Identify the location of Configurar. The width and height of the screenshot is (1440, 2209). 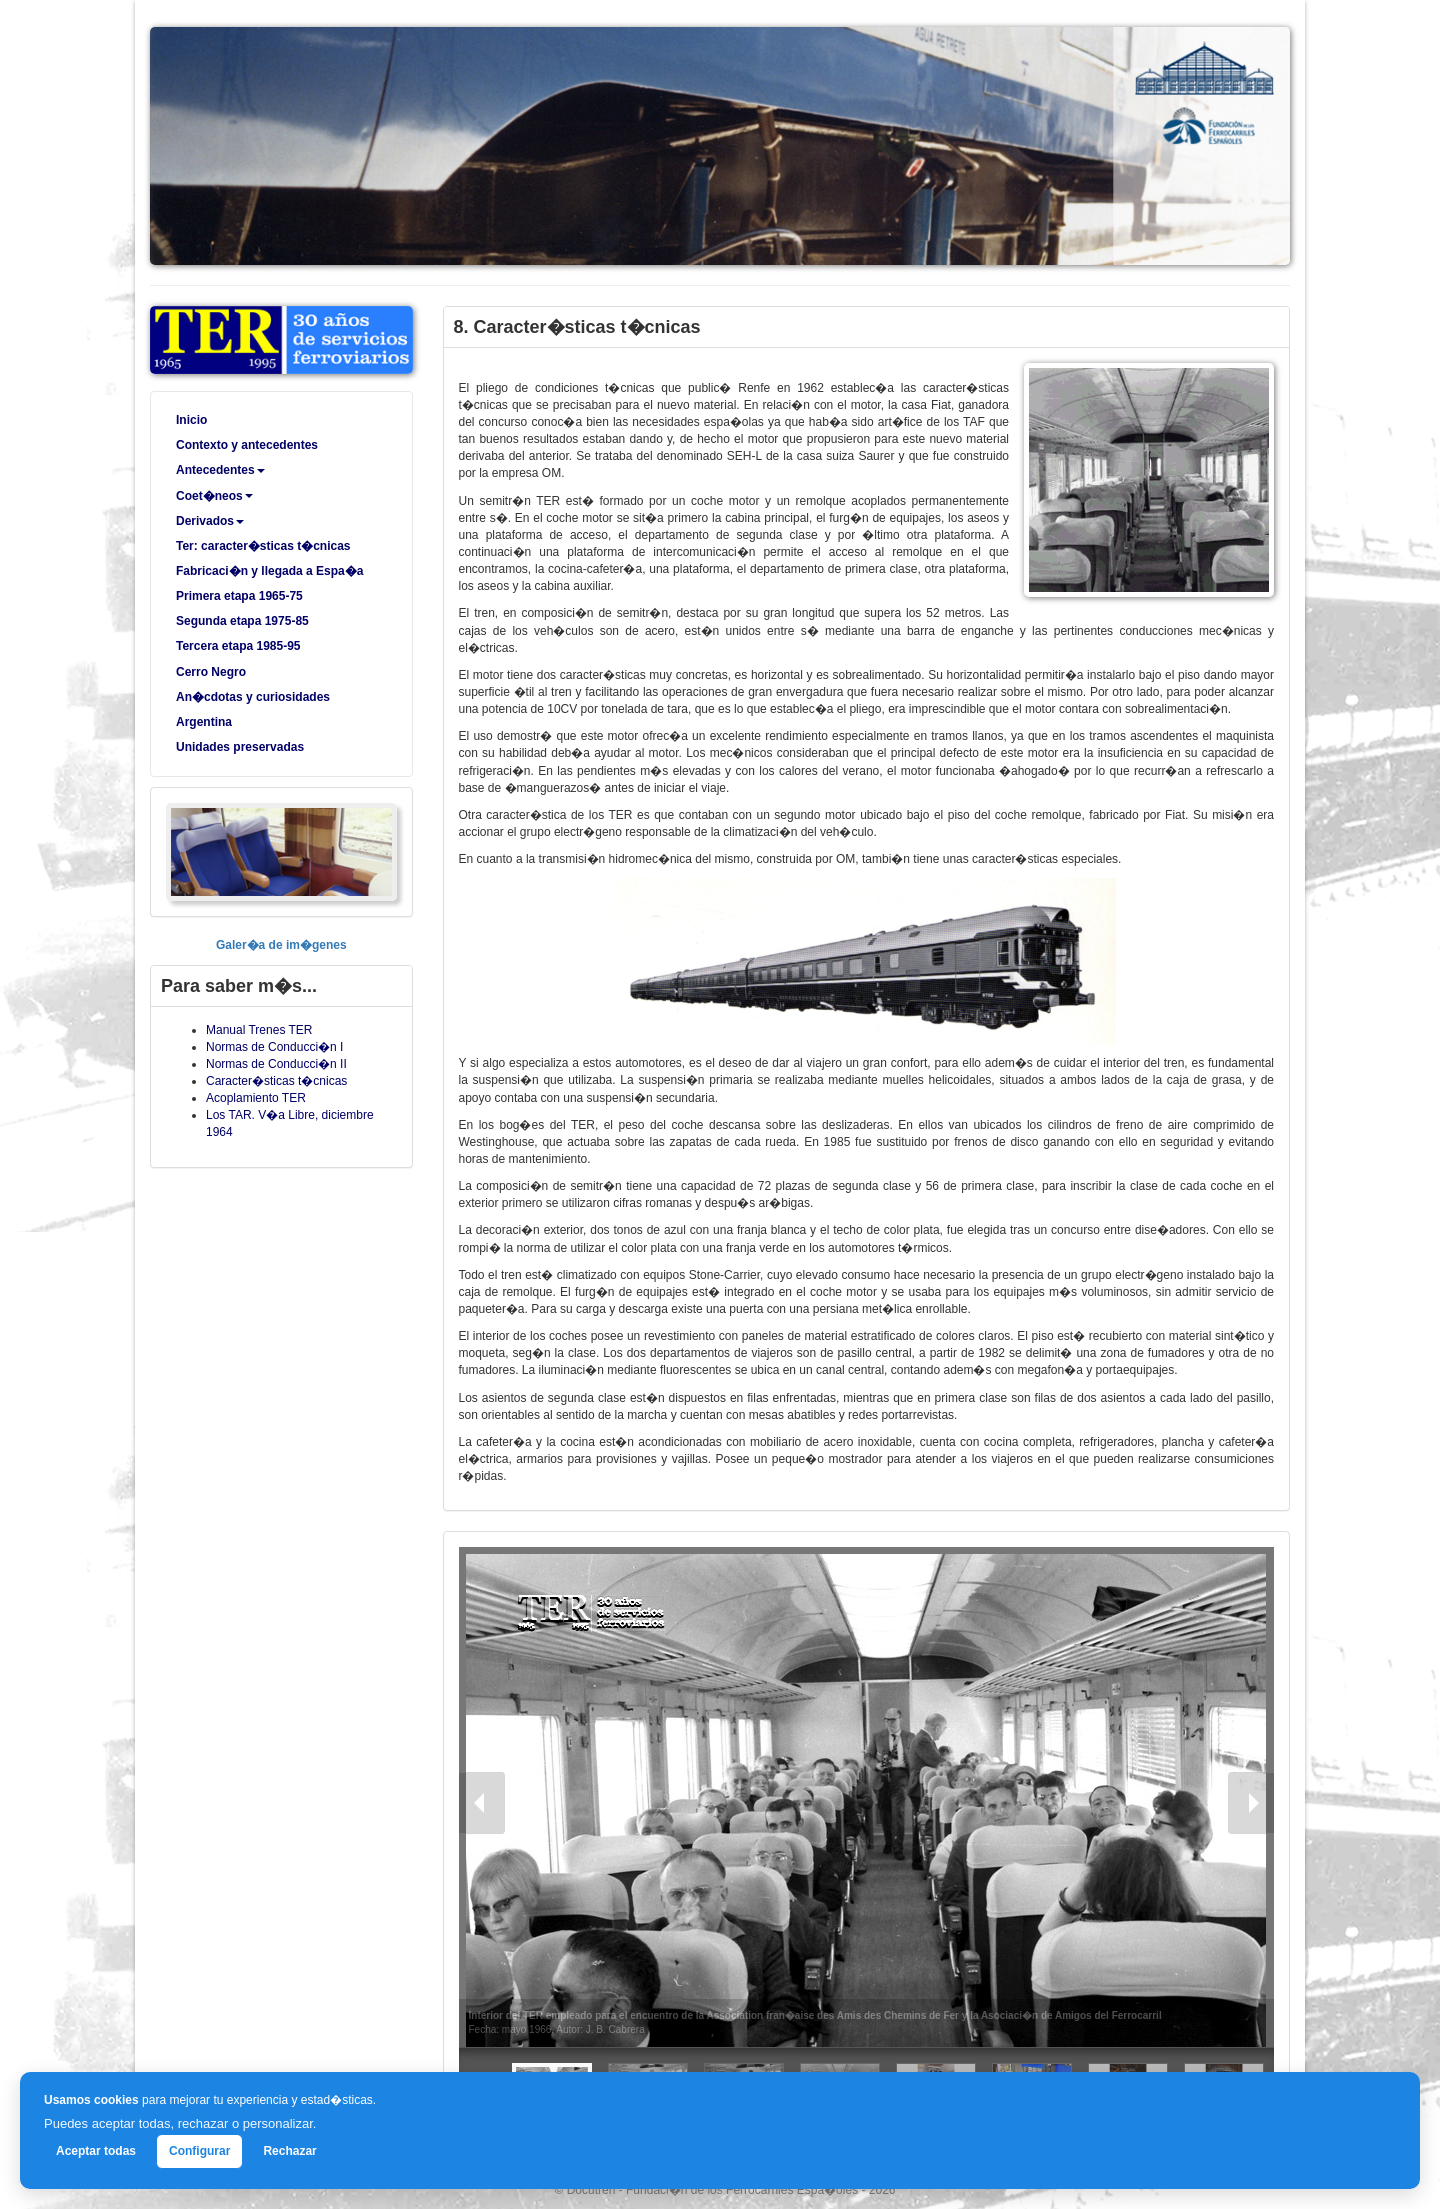
(199, 2151).